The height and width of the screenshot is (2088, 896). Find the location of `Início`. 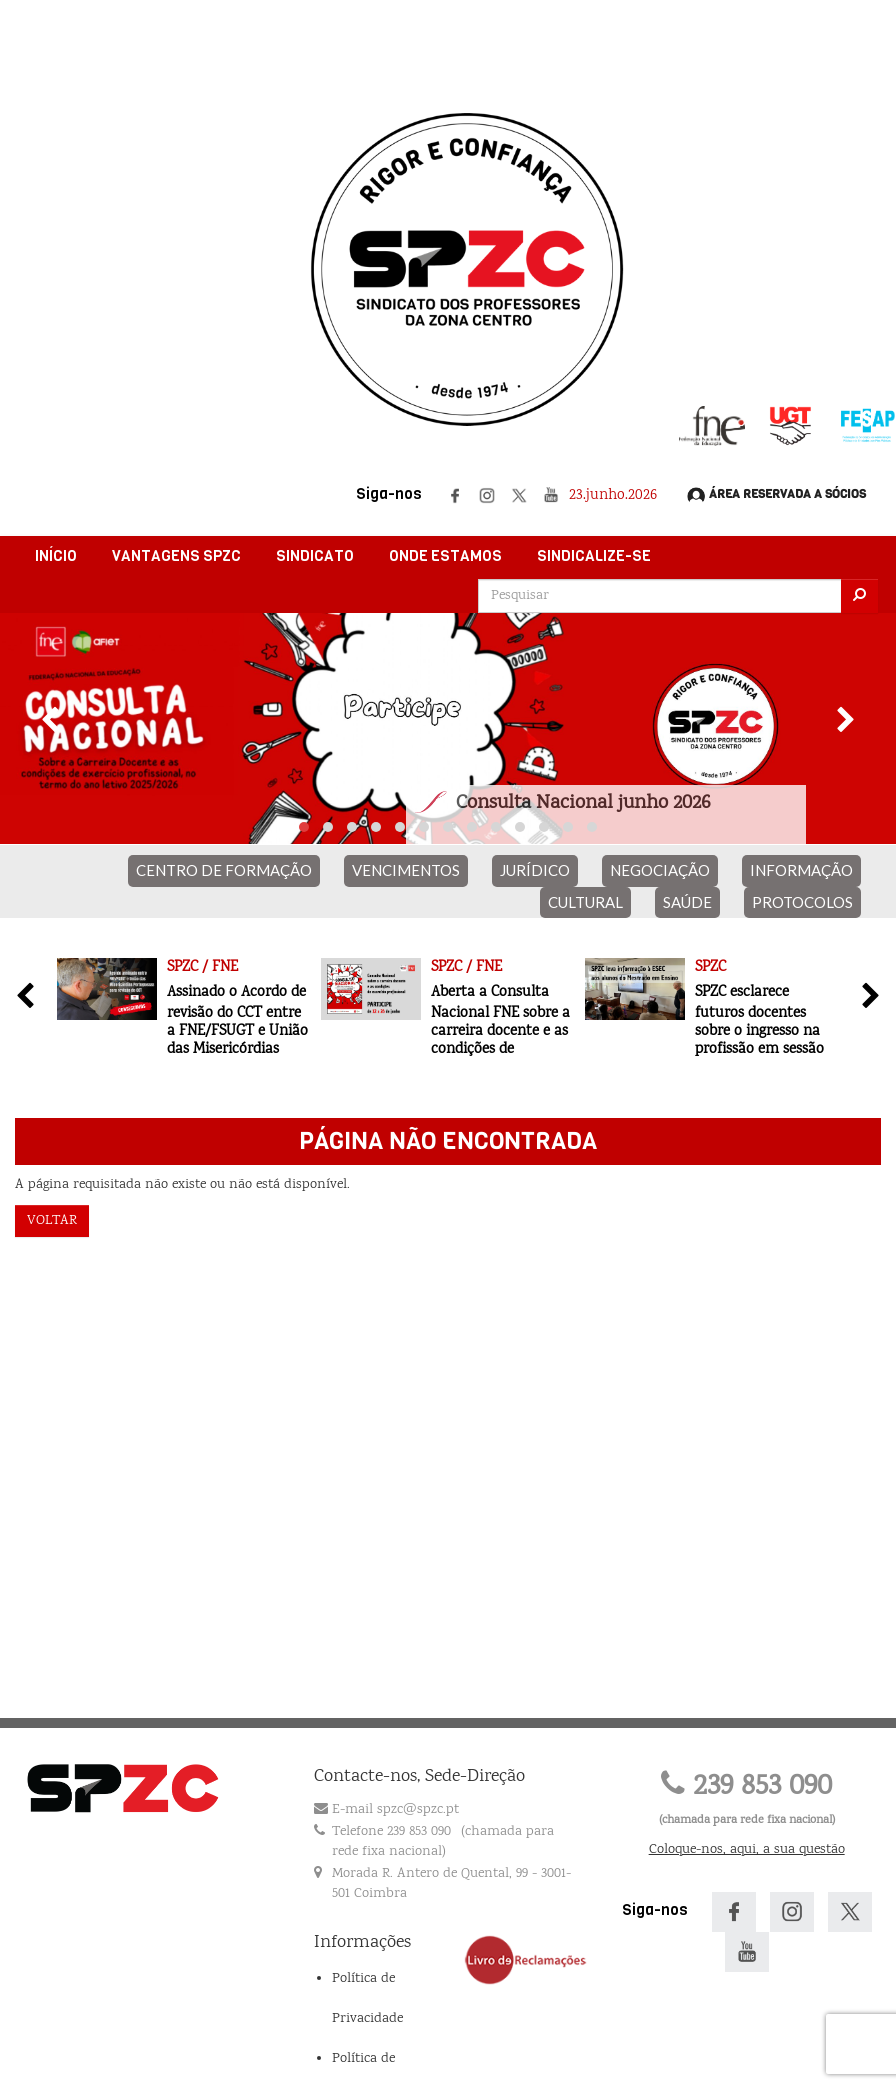

Início is located at coordinates (56, 556).